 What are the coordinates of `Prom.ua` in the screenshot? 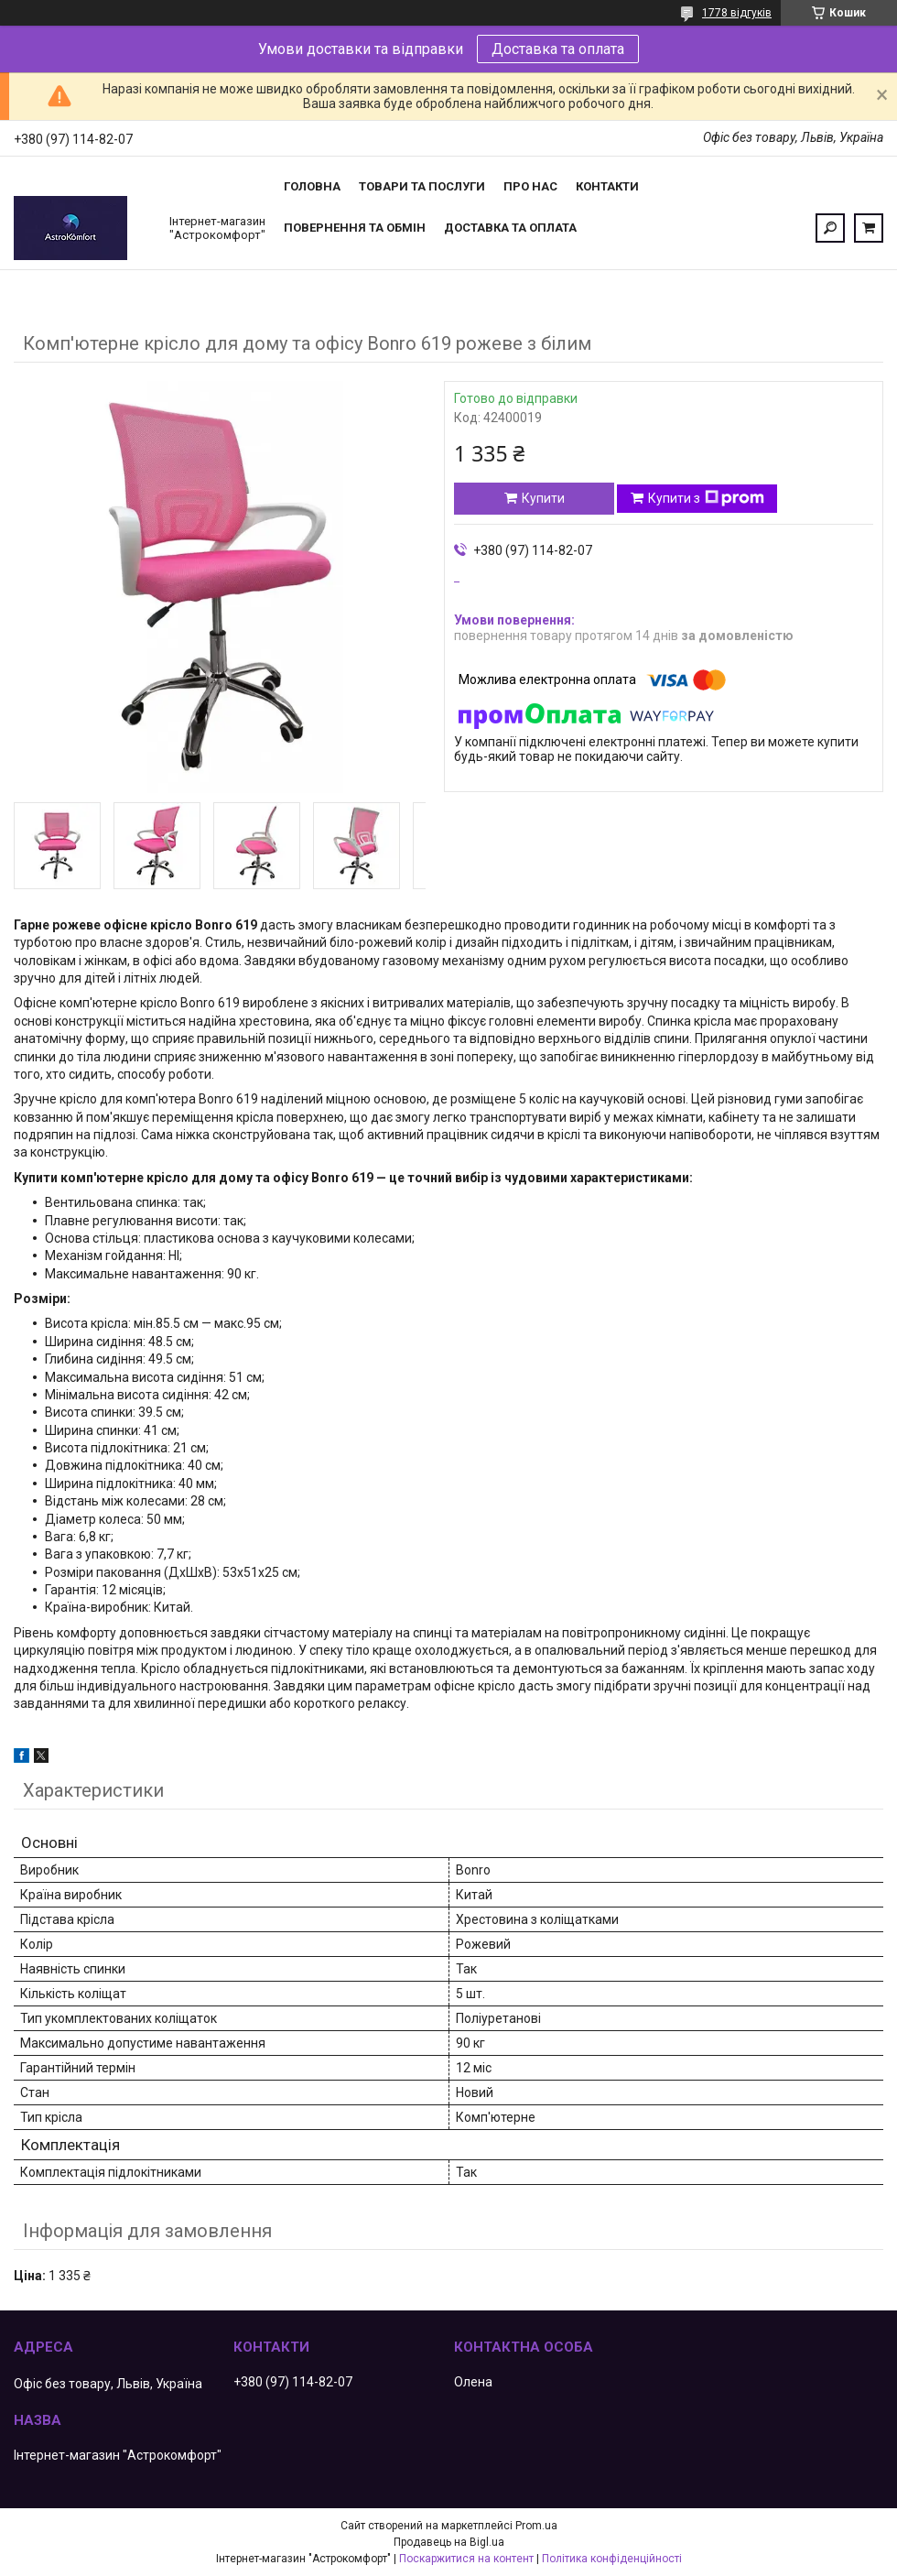 It's located at (536, 2525).